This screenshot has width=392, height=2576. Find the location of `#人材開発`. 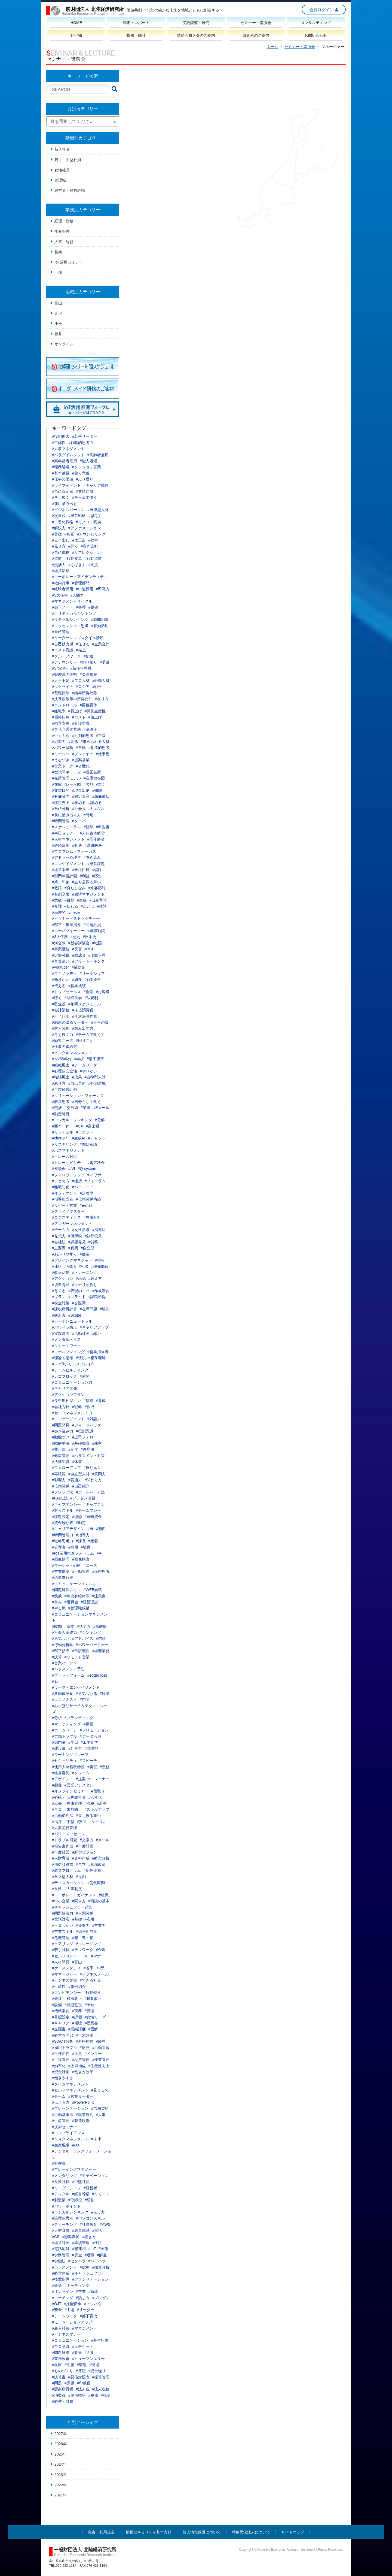

#人材開発 is located at coordinates (60, 1962).